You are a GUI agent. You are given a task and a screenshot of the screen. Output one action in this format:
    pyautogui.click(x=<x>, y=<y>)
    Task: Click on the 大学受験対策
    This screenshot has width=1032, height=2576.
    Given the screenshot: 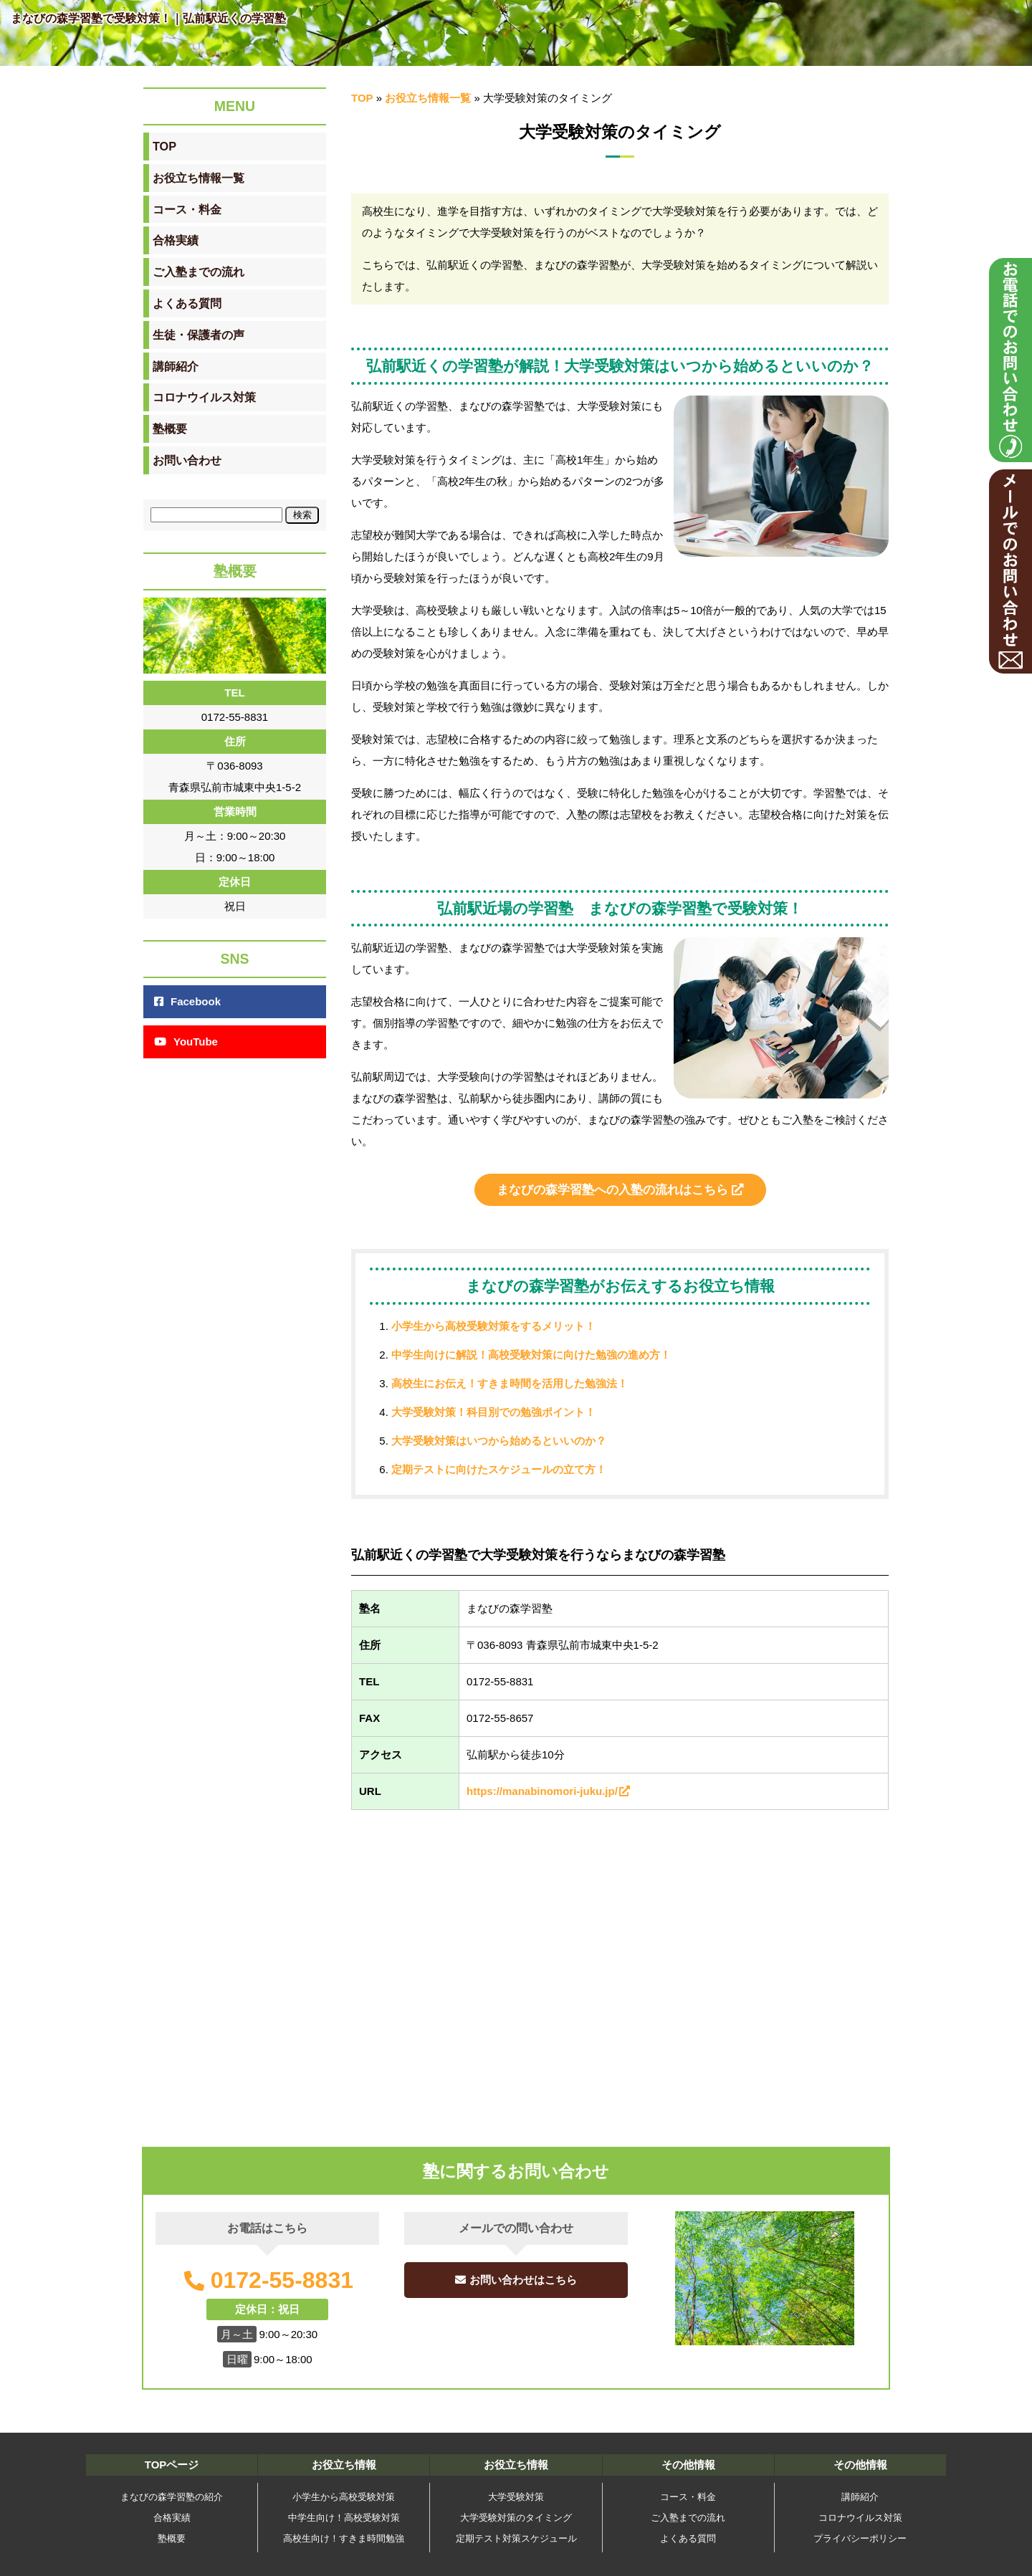 What is the action you would take?
    pyautogui.click(x=516, y=2496)
    